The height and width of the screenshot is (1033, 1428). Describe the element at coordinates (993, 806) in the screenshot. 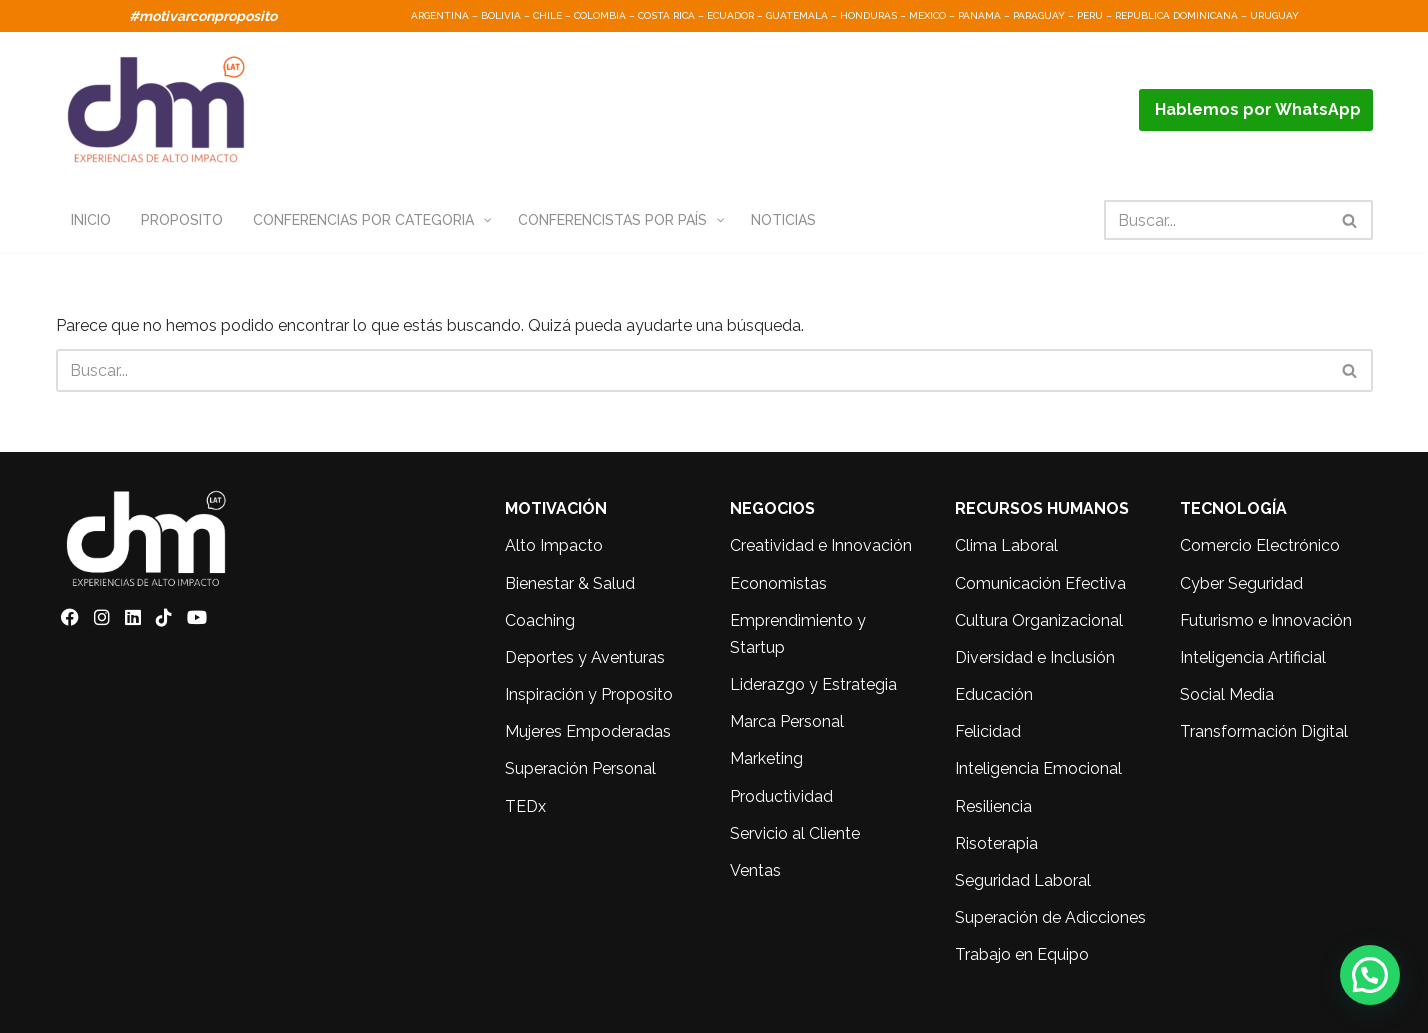

I see `Resiliencia` at that location.